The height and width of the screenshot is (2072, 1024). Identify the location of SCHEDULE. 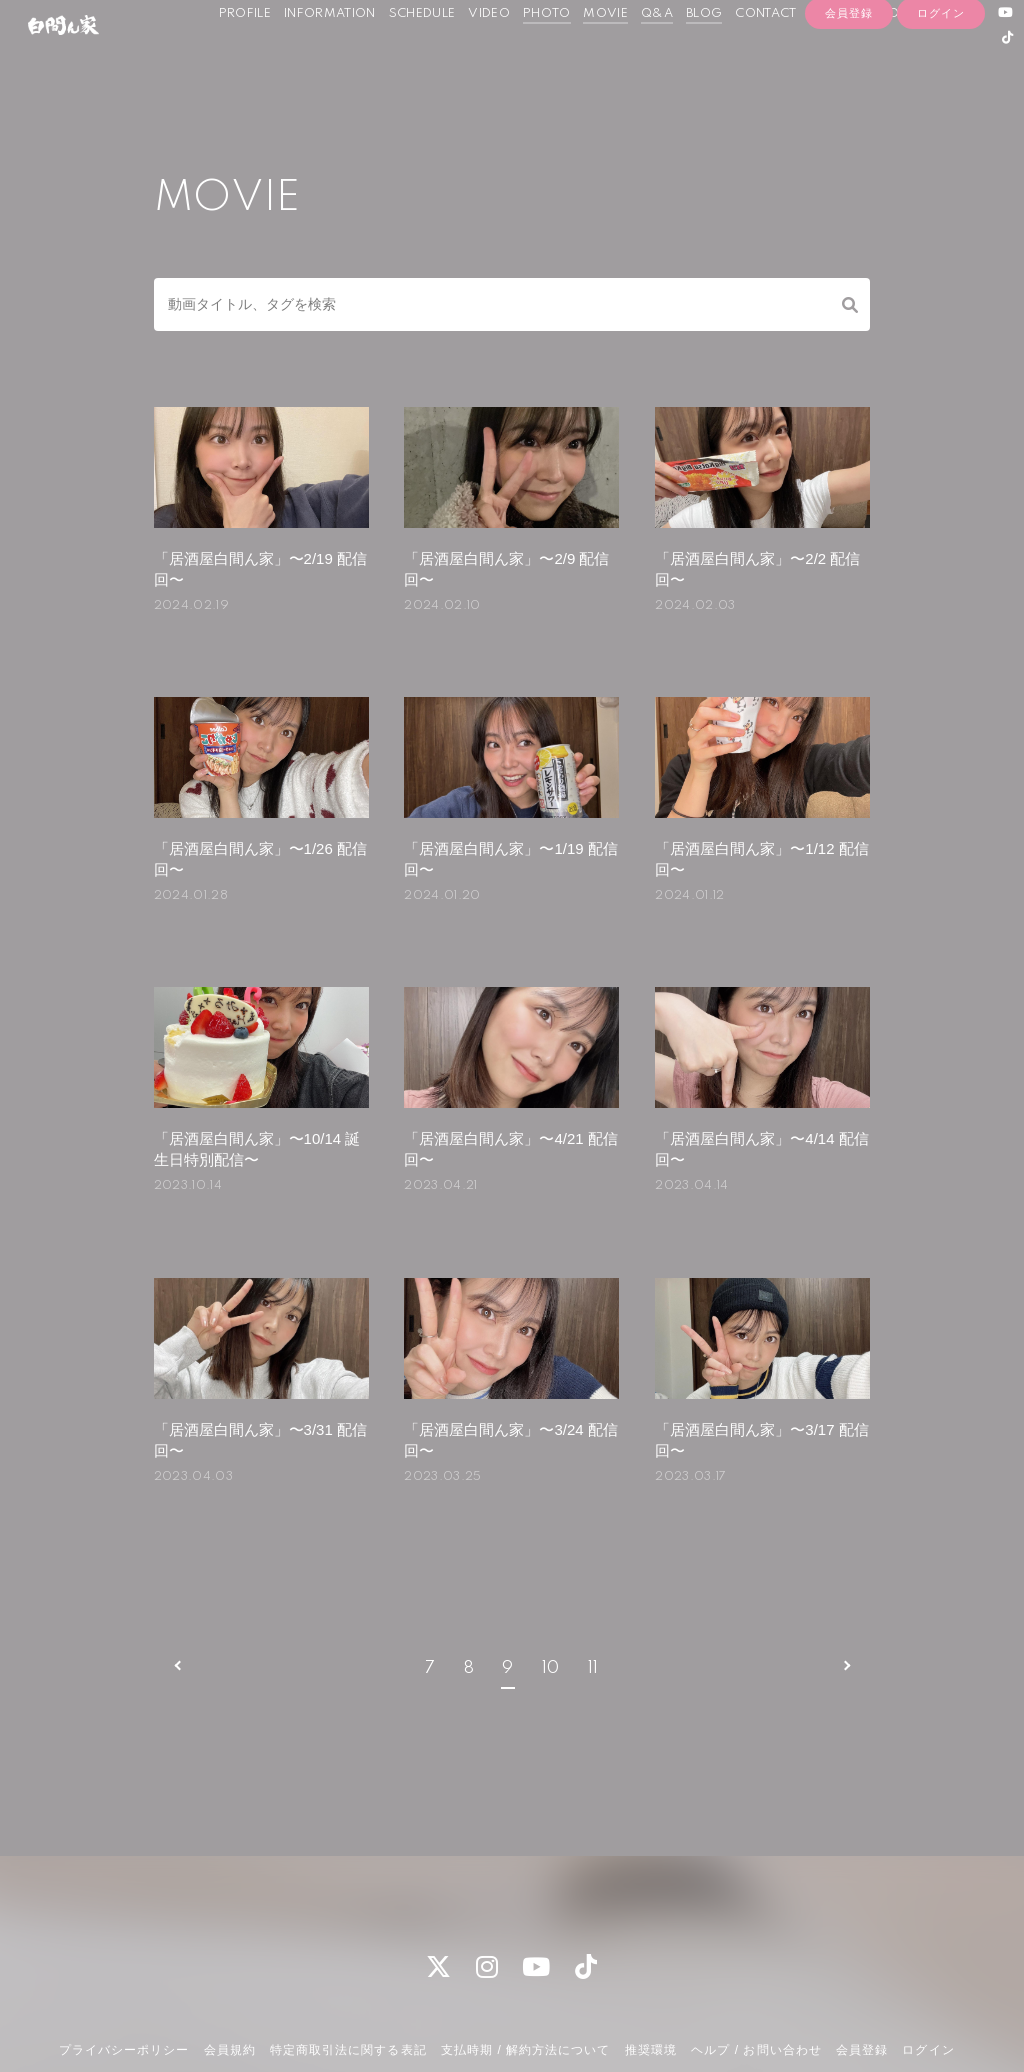
(421, 58).